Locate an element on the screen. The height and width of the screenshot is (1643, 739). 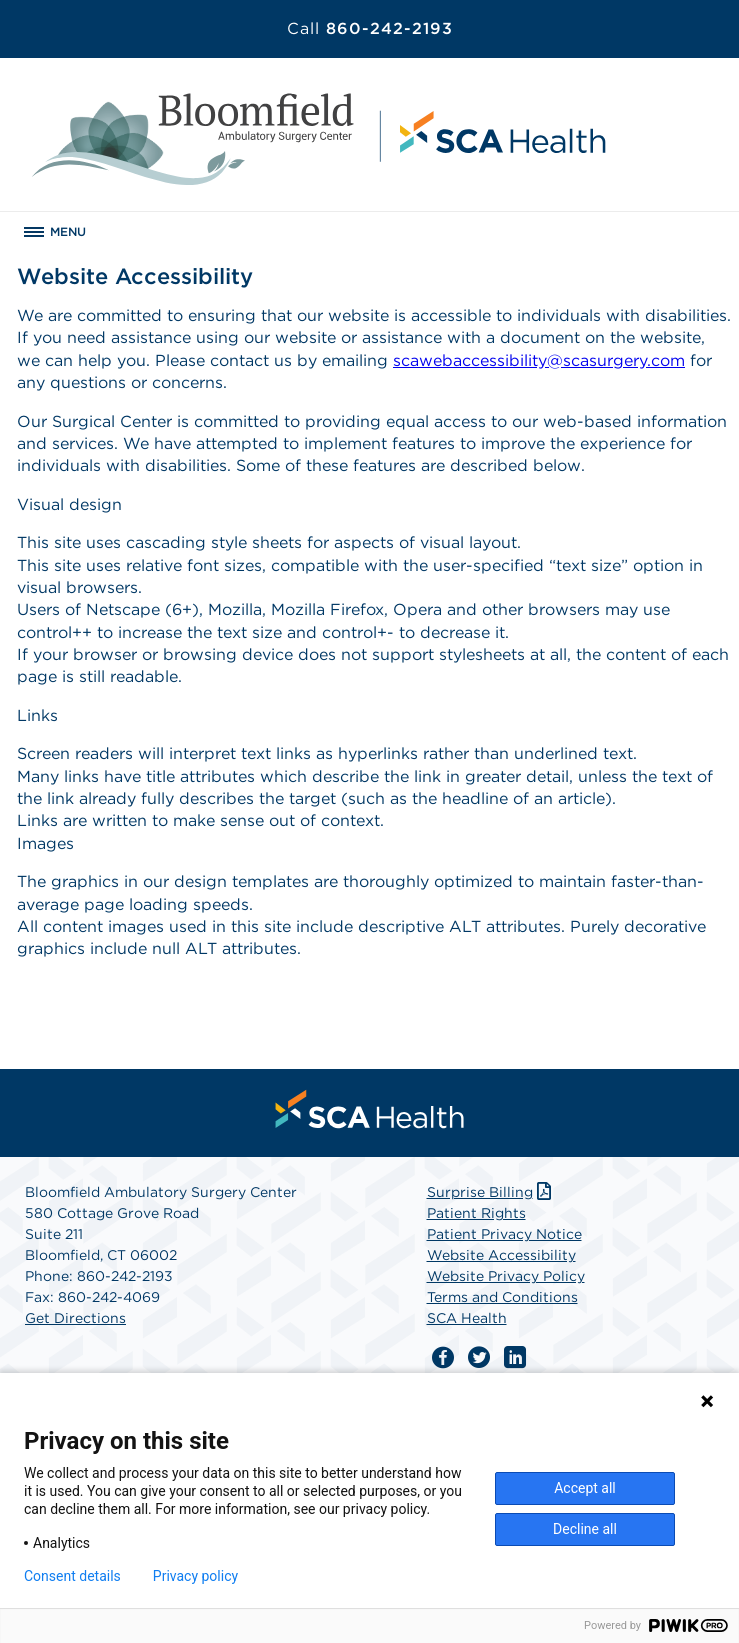
Terms and Conditions is located at coordinates (502, 1297).